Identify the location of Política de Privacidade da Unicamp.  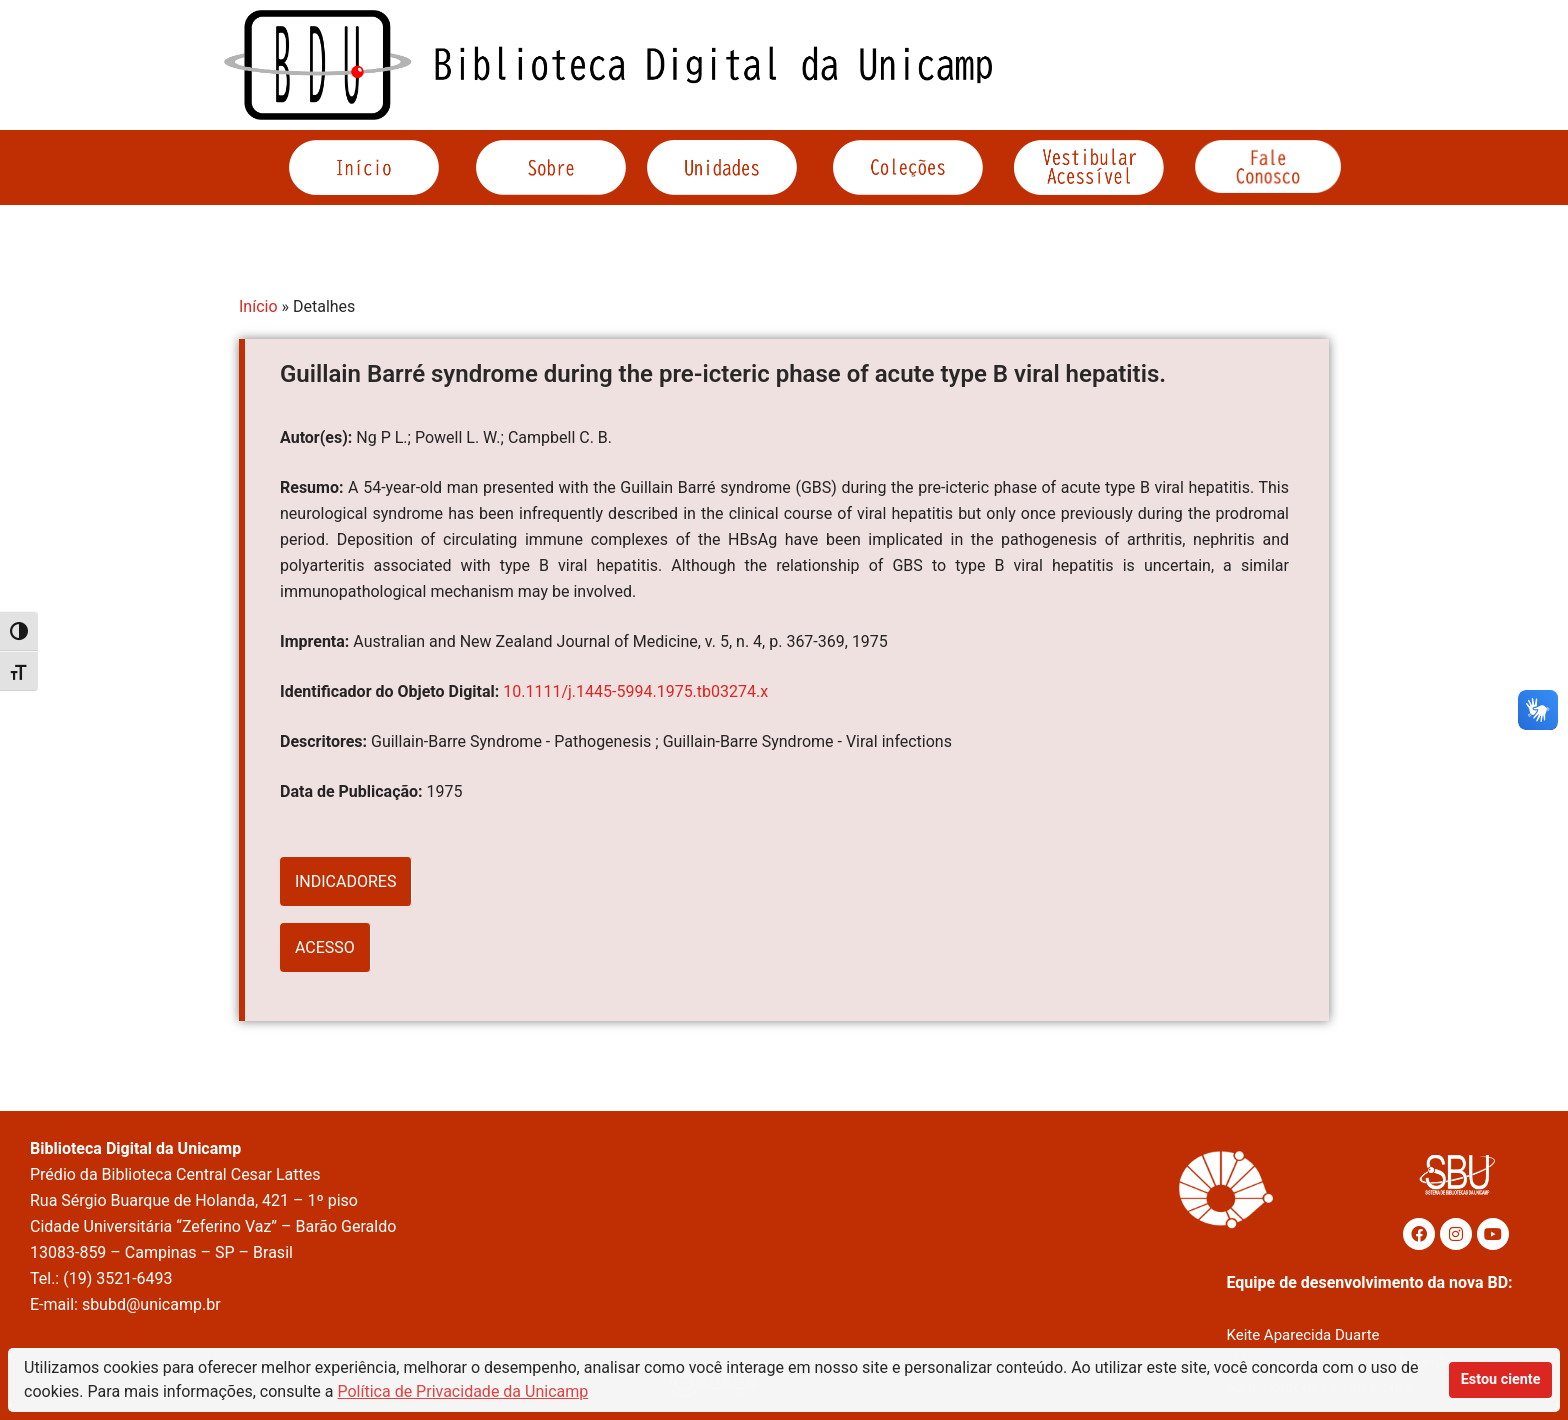
(463, 1391).